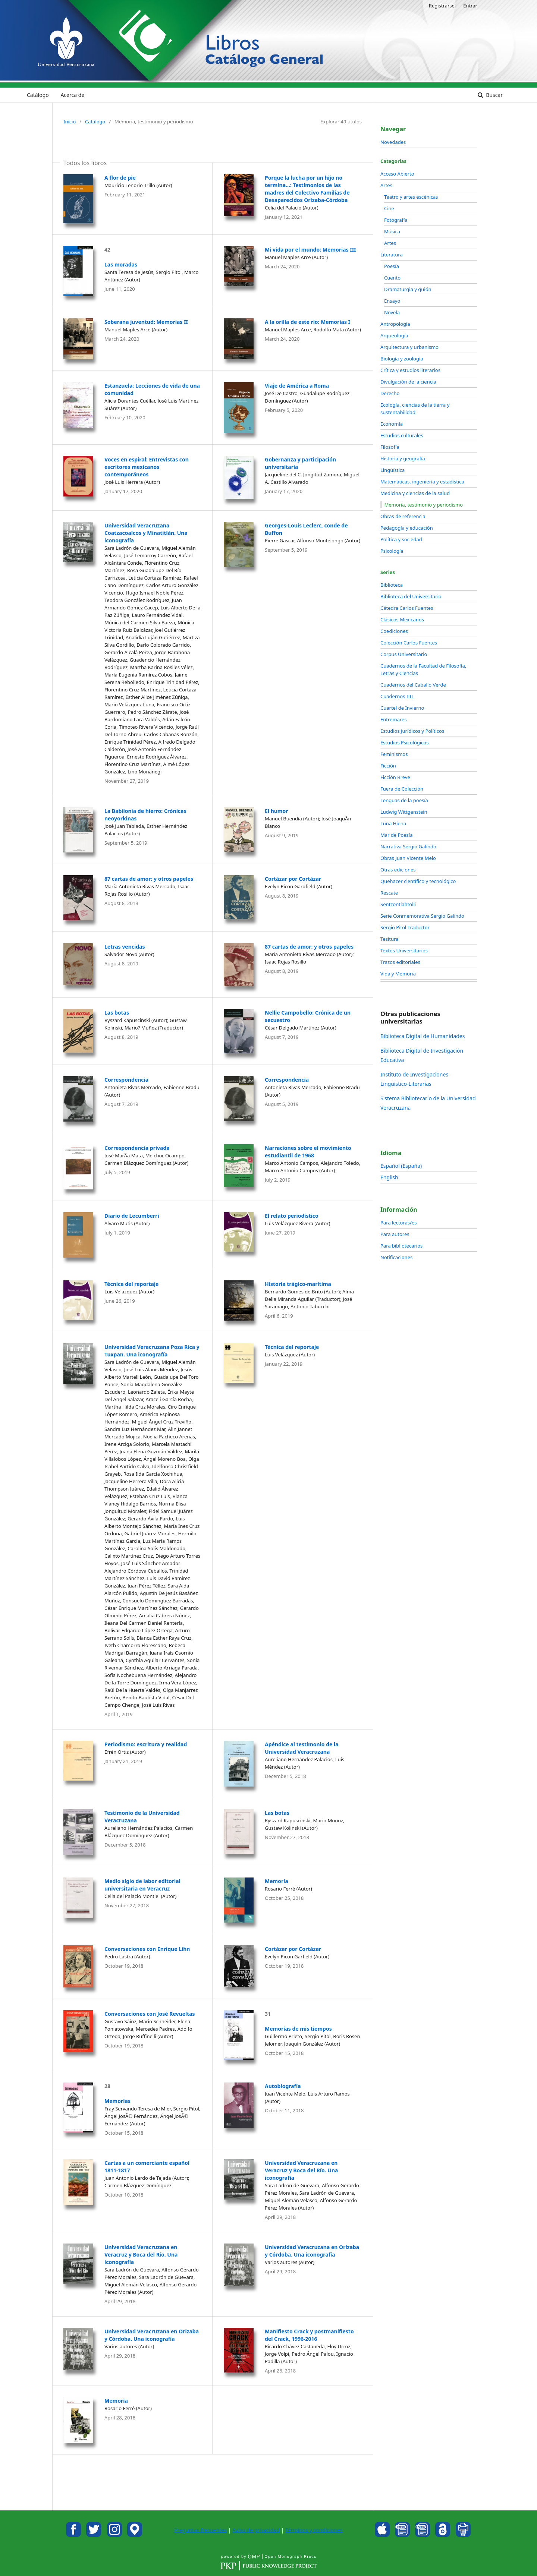 The width and height of the screenshot is (537, 2576). Describe the element at coordinates (307, 321) in the screenshot. I see `A la orilla de este río: Memorias I` at that location.